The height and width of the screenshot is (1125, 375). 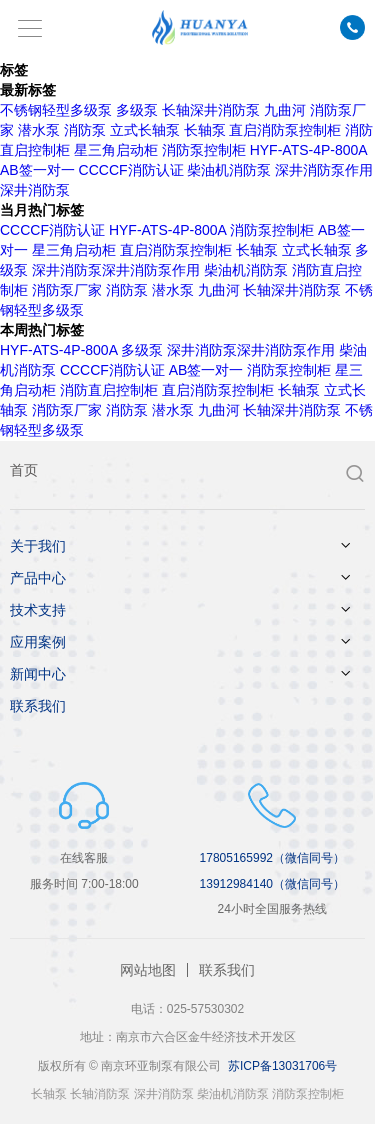 I want to click on 九曲河, so click(x=285, y=110).